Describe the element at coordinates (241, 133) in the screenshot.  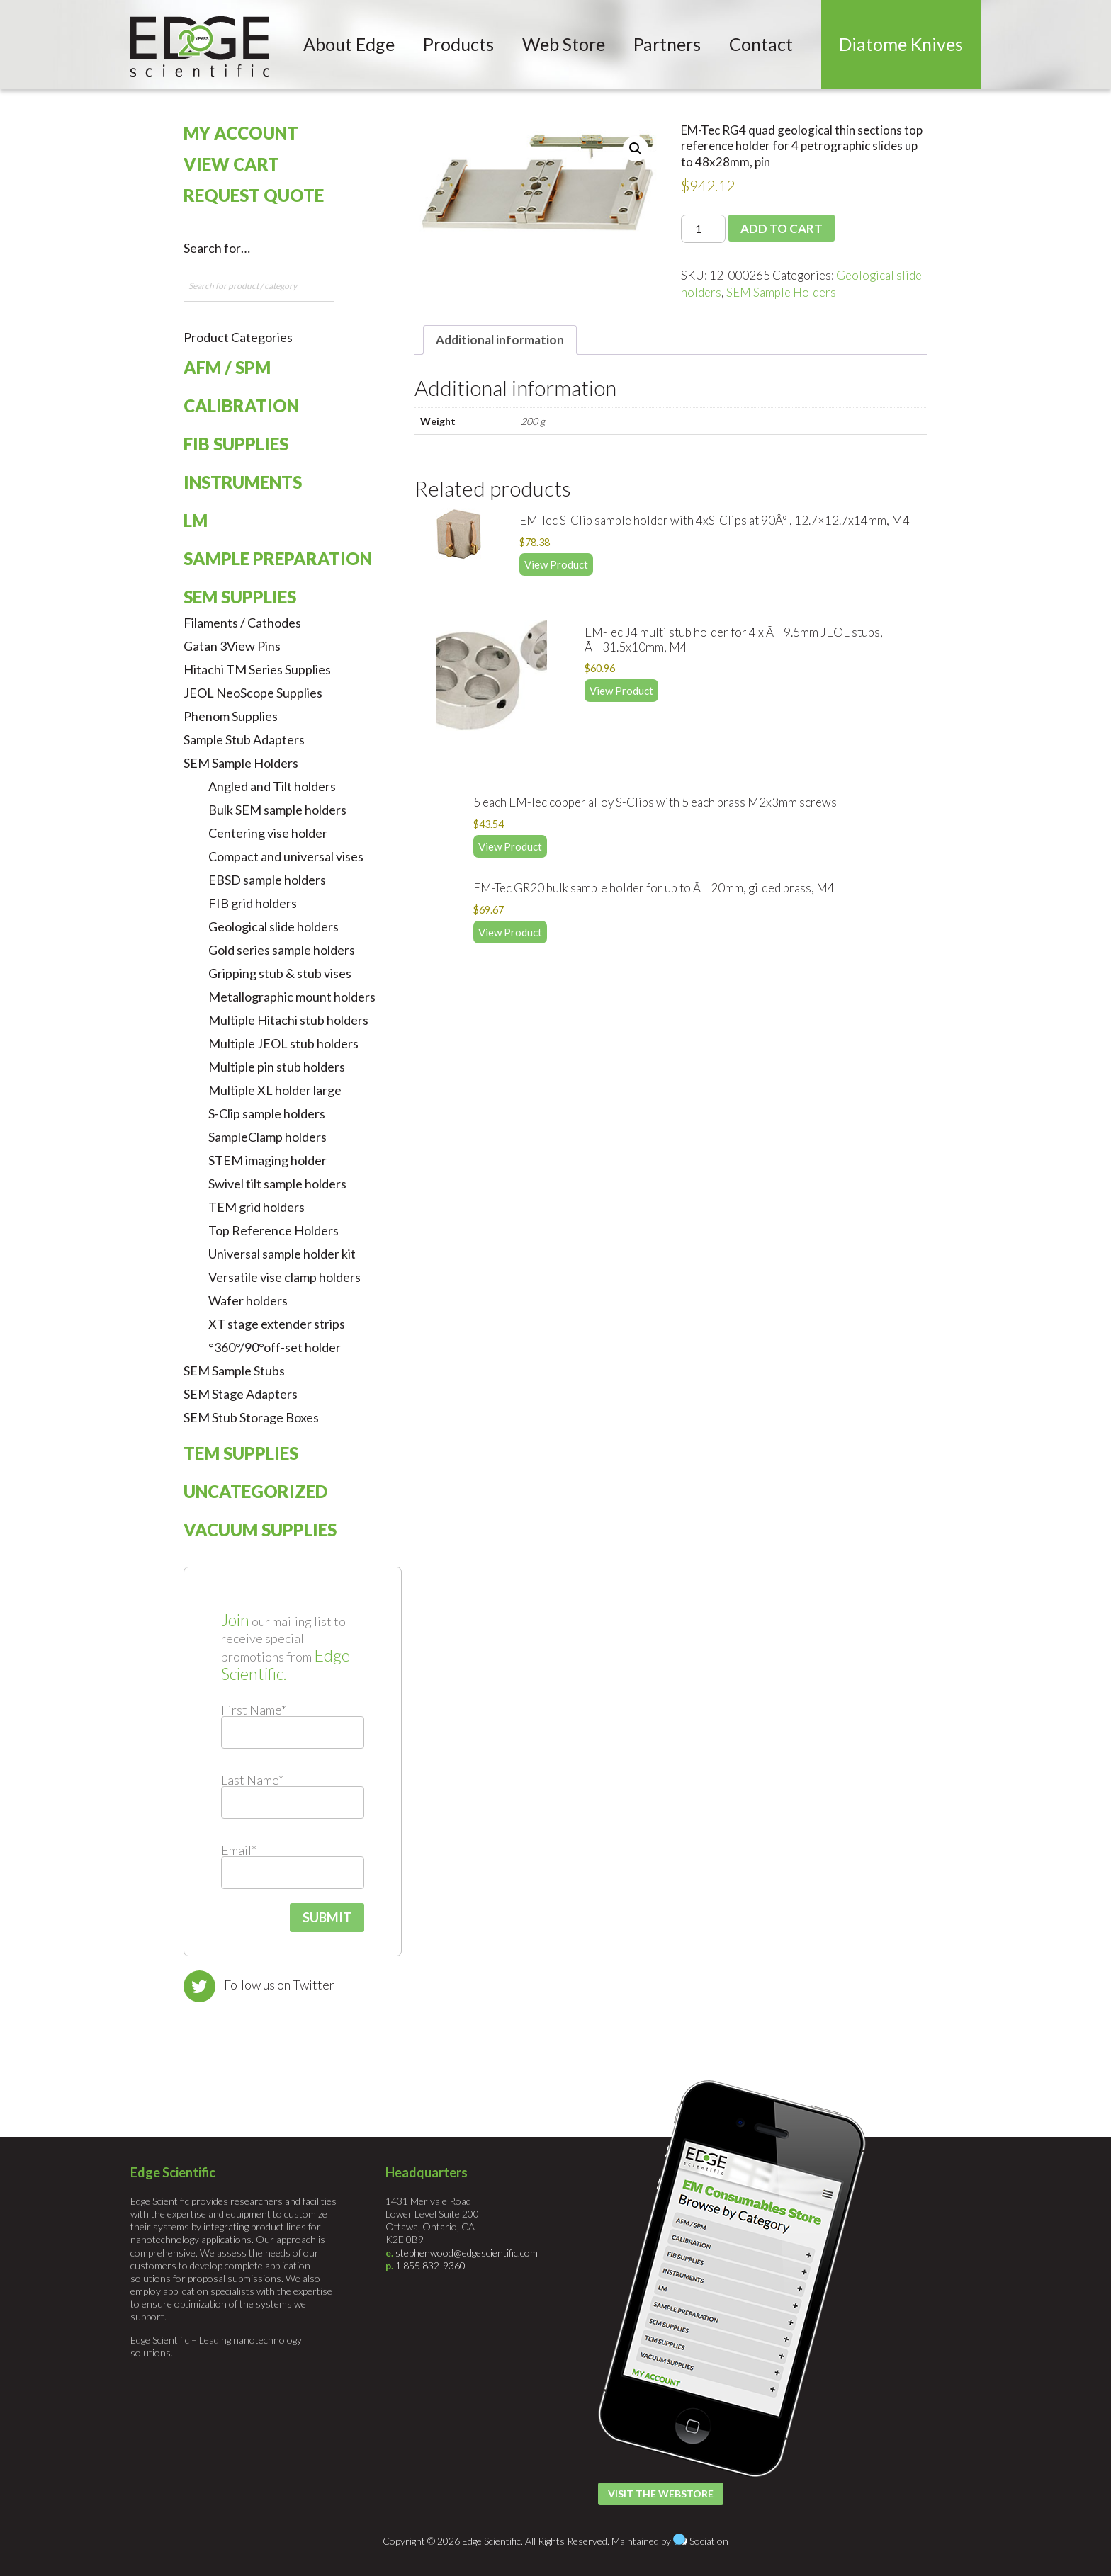
I see `My Account` at that location.